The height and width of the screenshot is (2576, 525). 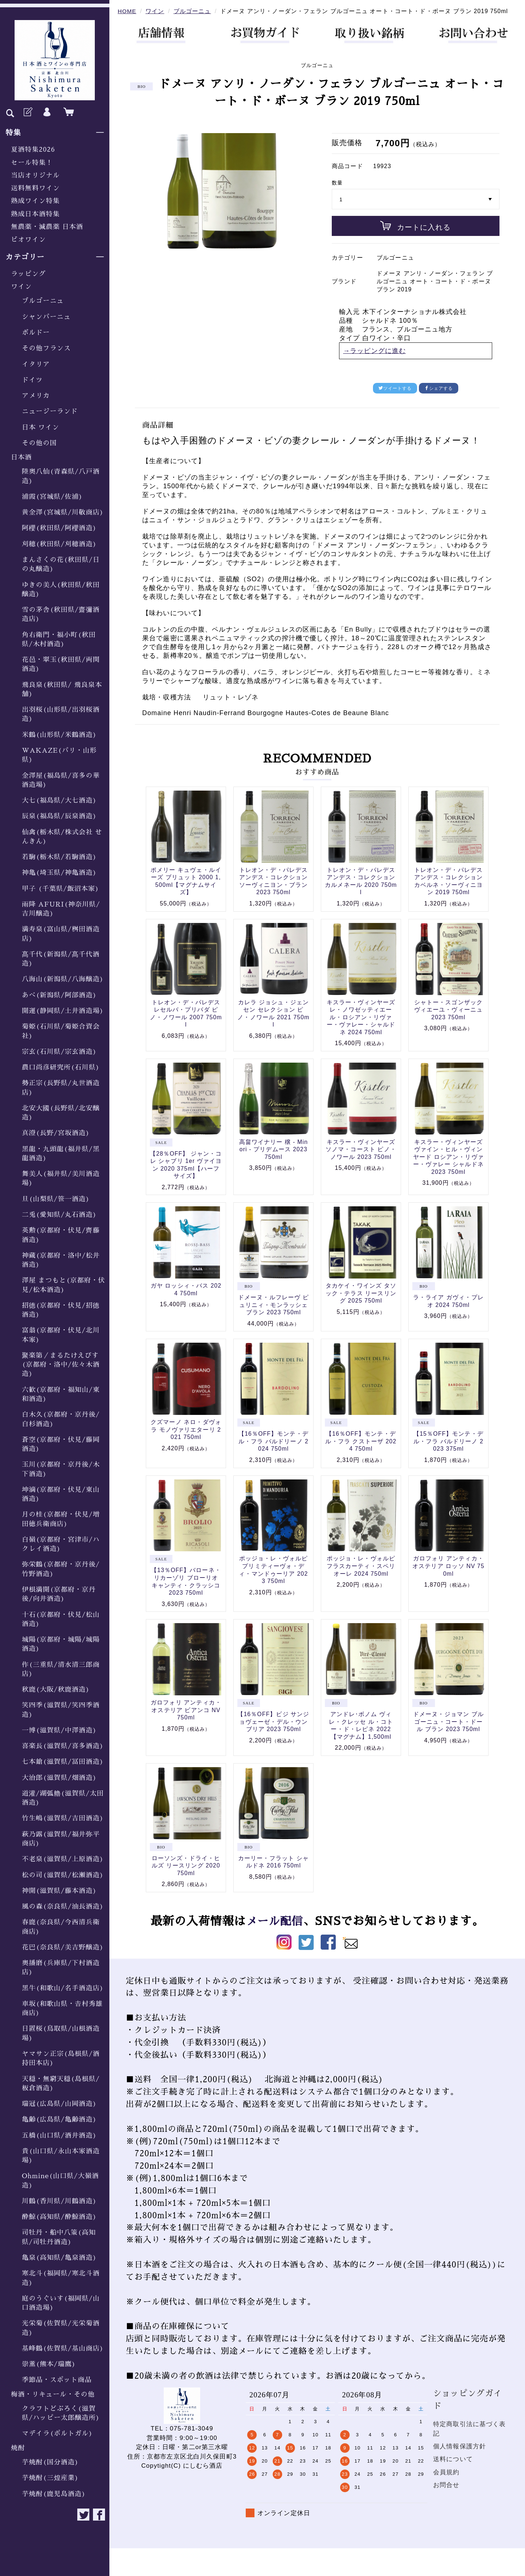 I want to click on 刈穂(秋田県/刈穂酒造), so click(x=59, y=544).